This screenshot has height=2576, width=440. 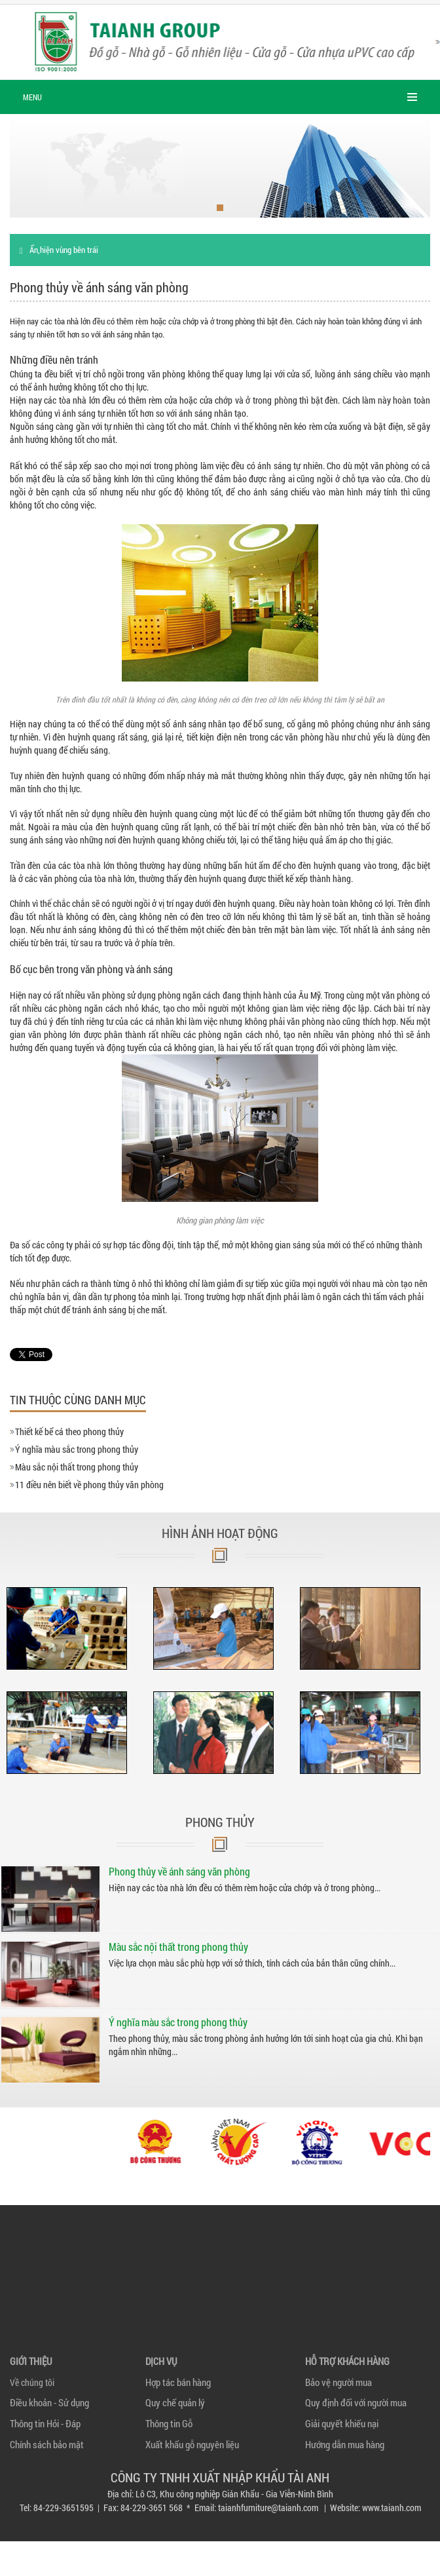 What do you see at coordinates (76, 1467) in the screenshot?
I see `Màu sắc nội thất trong phong thủy` at bounding box center [76, 1467].